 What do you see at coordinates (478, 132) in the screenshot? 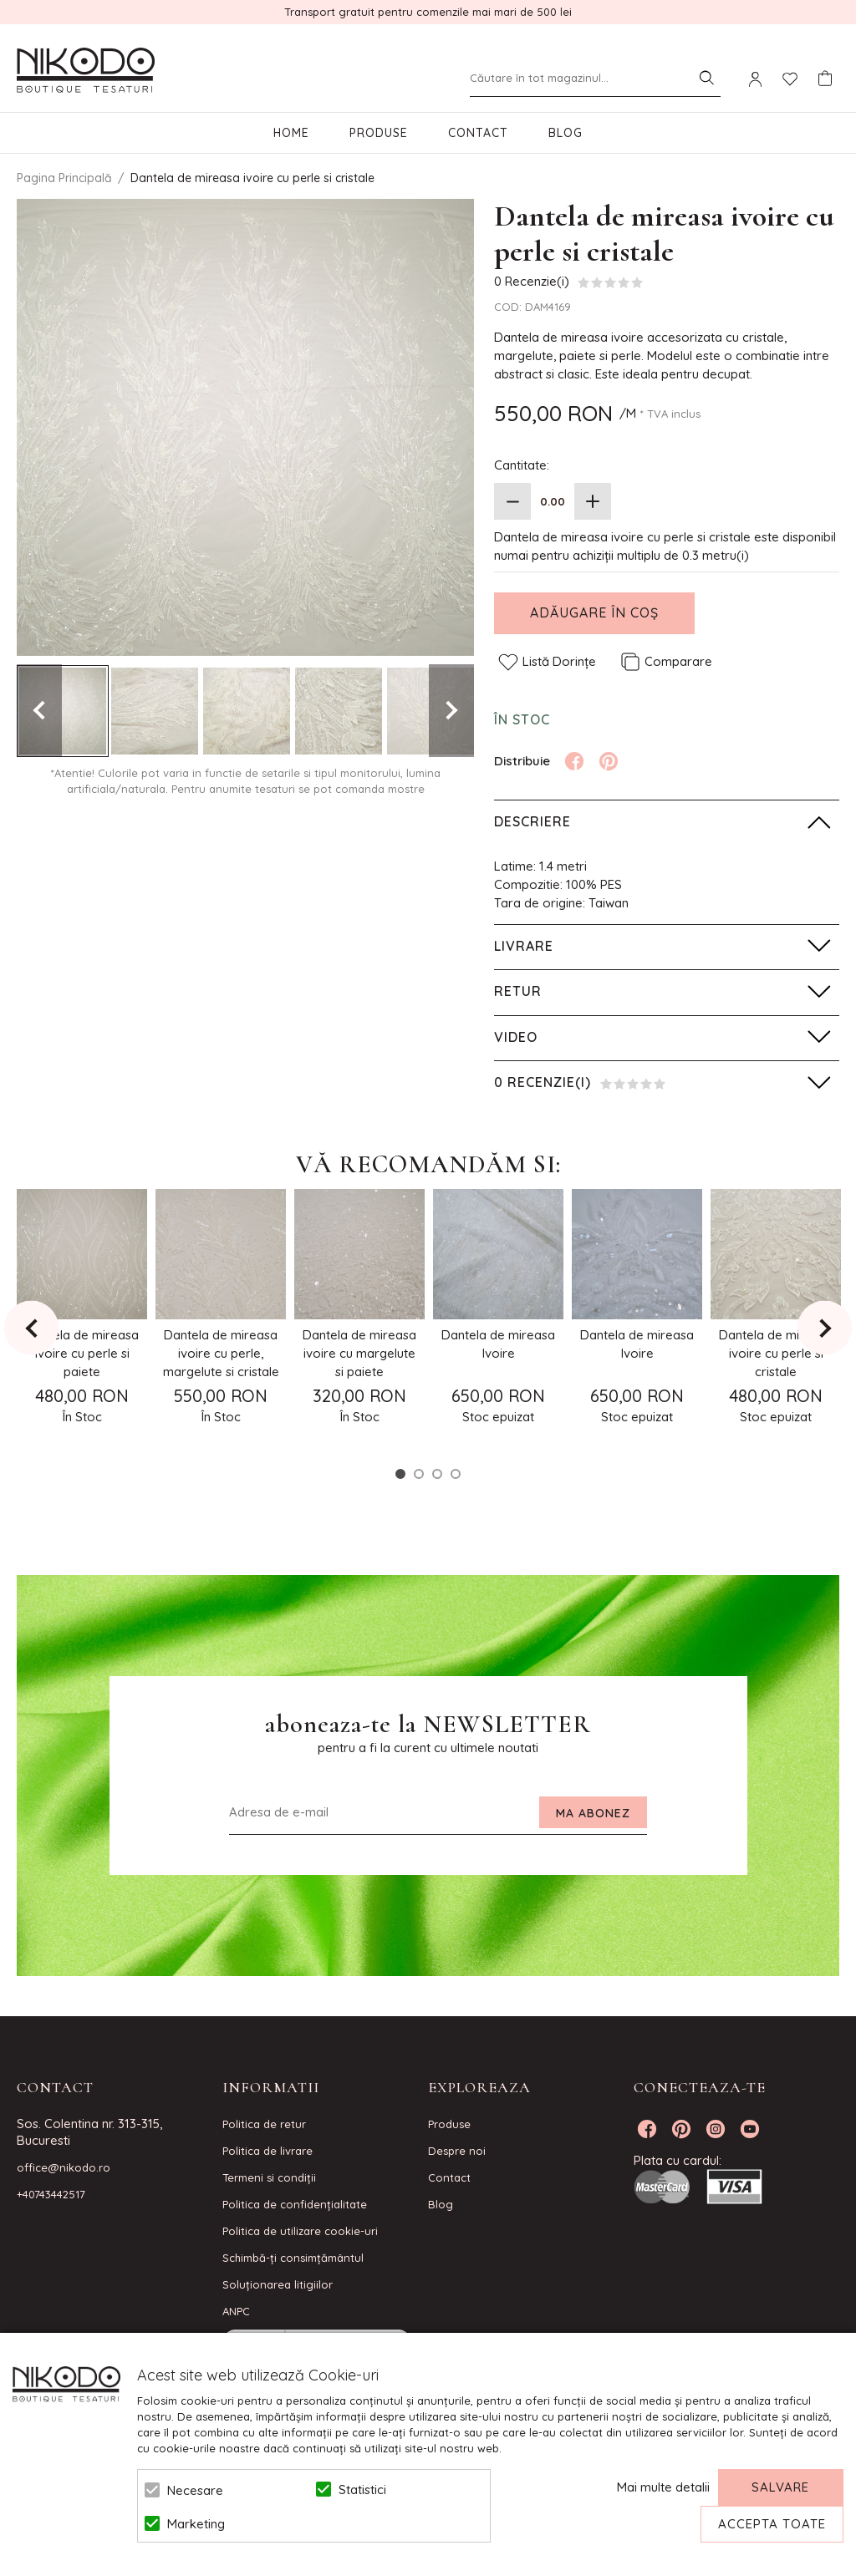
I see `Contact` at bounding box center [478, 132].